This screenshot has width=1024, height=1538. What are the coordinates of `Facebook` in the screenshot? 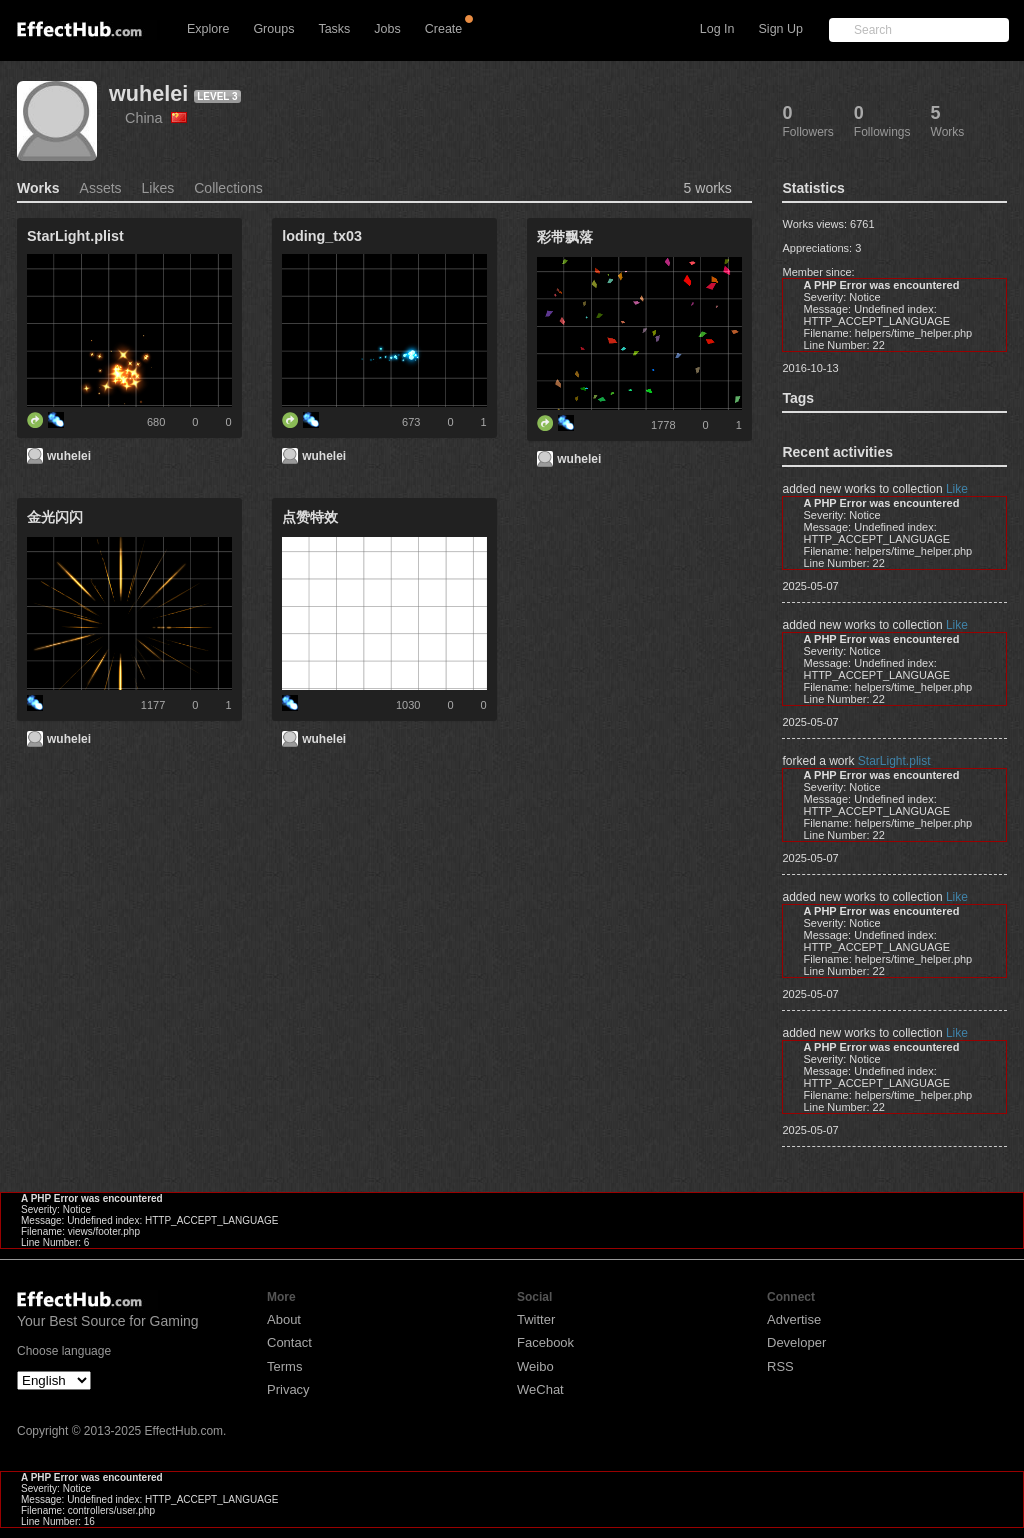 It's located at (545, 1342).